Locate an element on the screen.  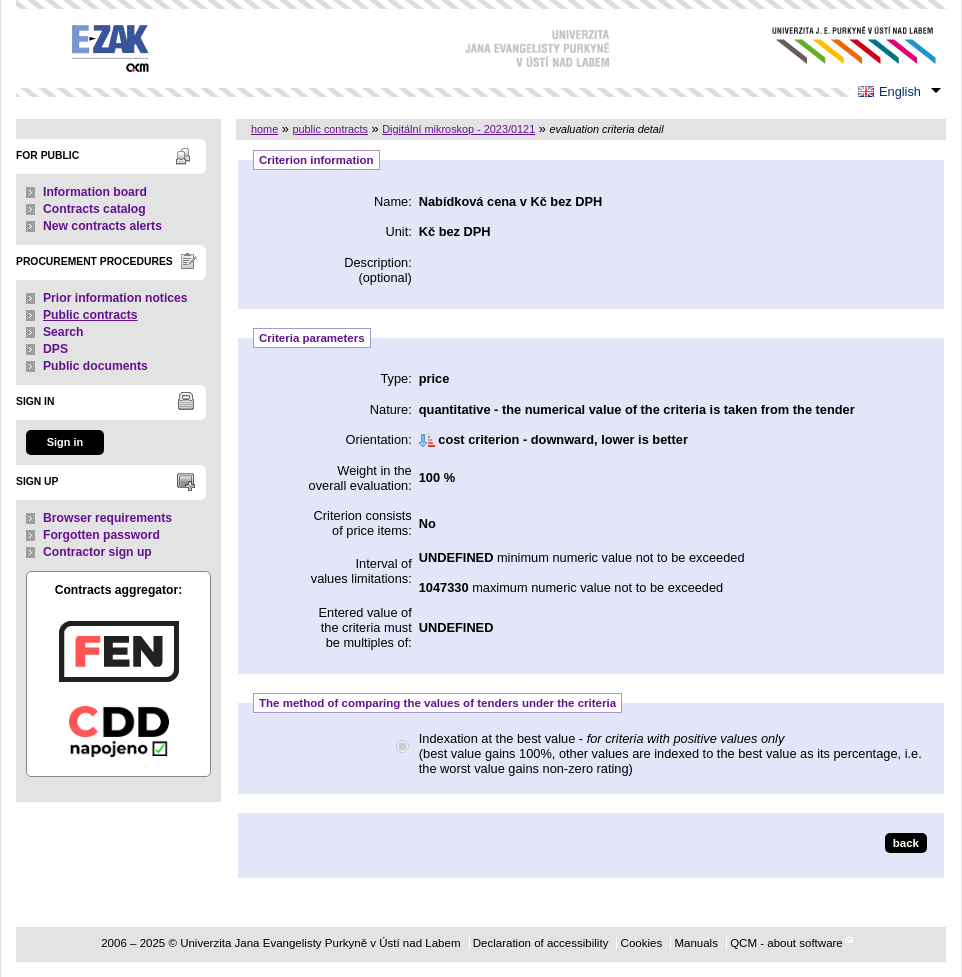
Cookies is located at coordinates (642, 943).